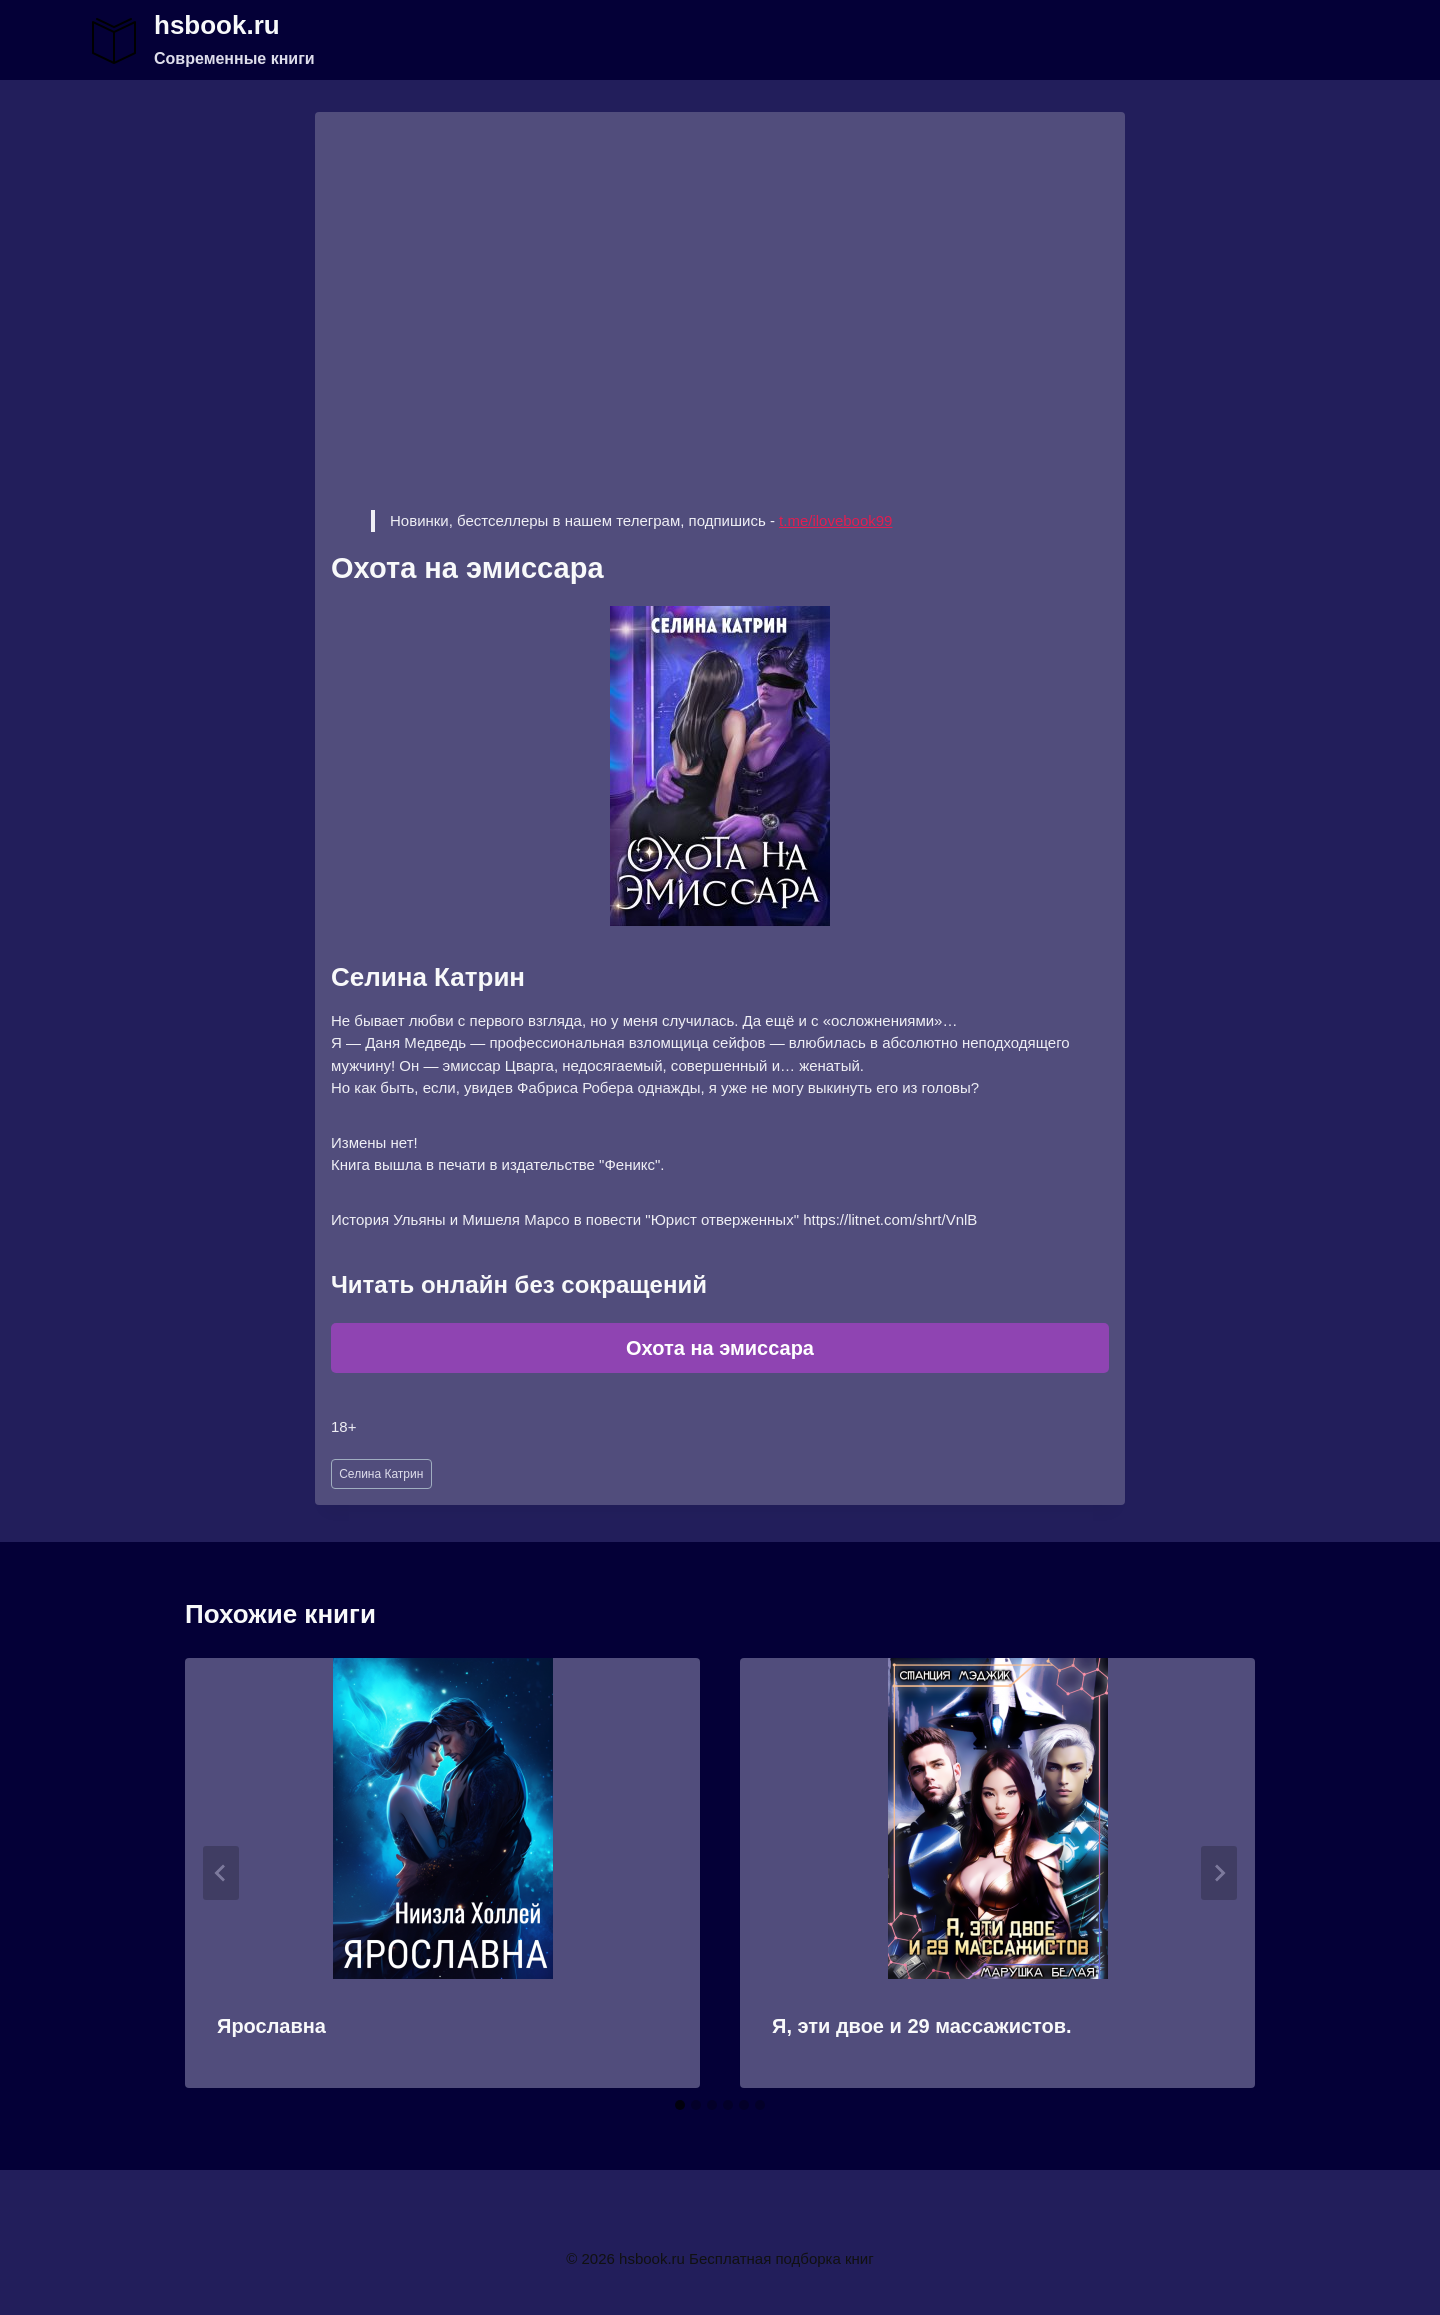  I want to click on Селина Катрин, so click(381, 1474).